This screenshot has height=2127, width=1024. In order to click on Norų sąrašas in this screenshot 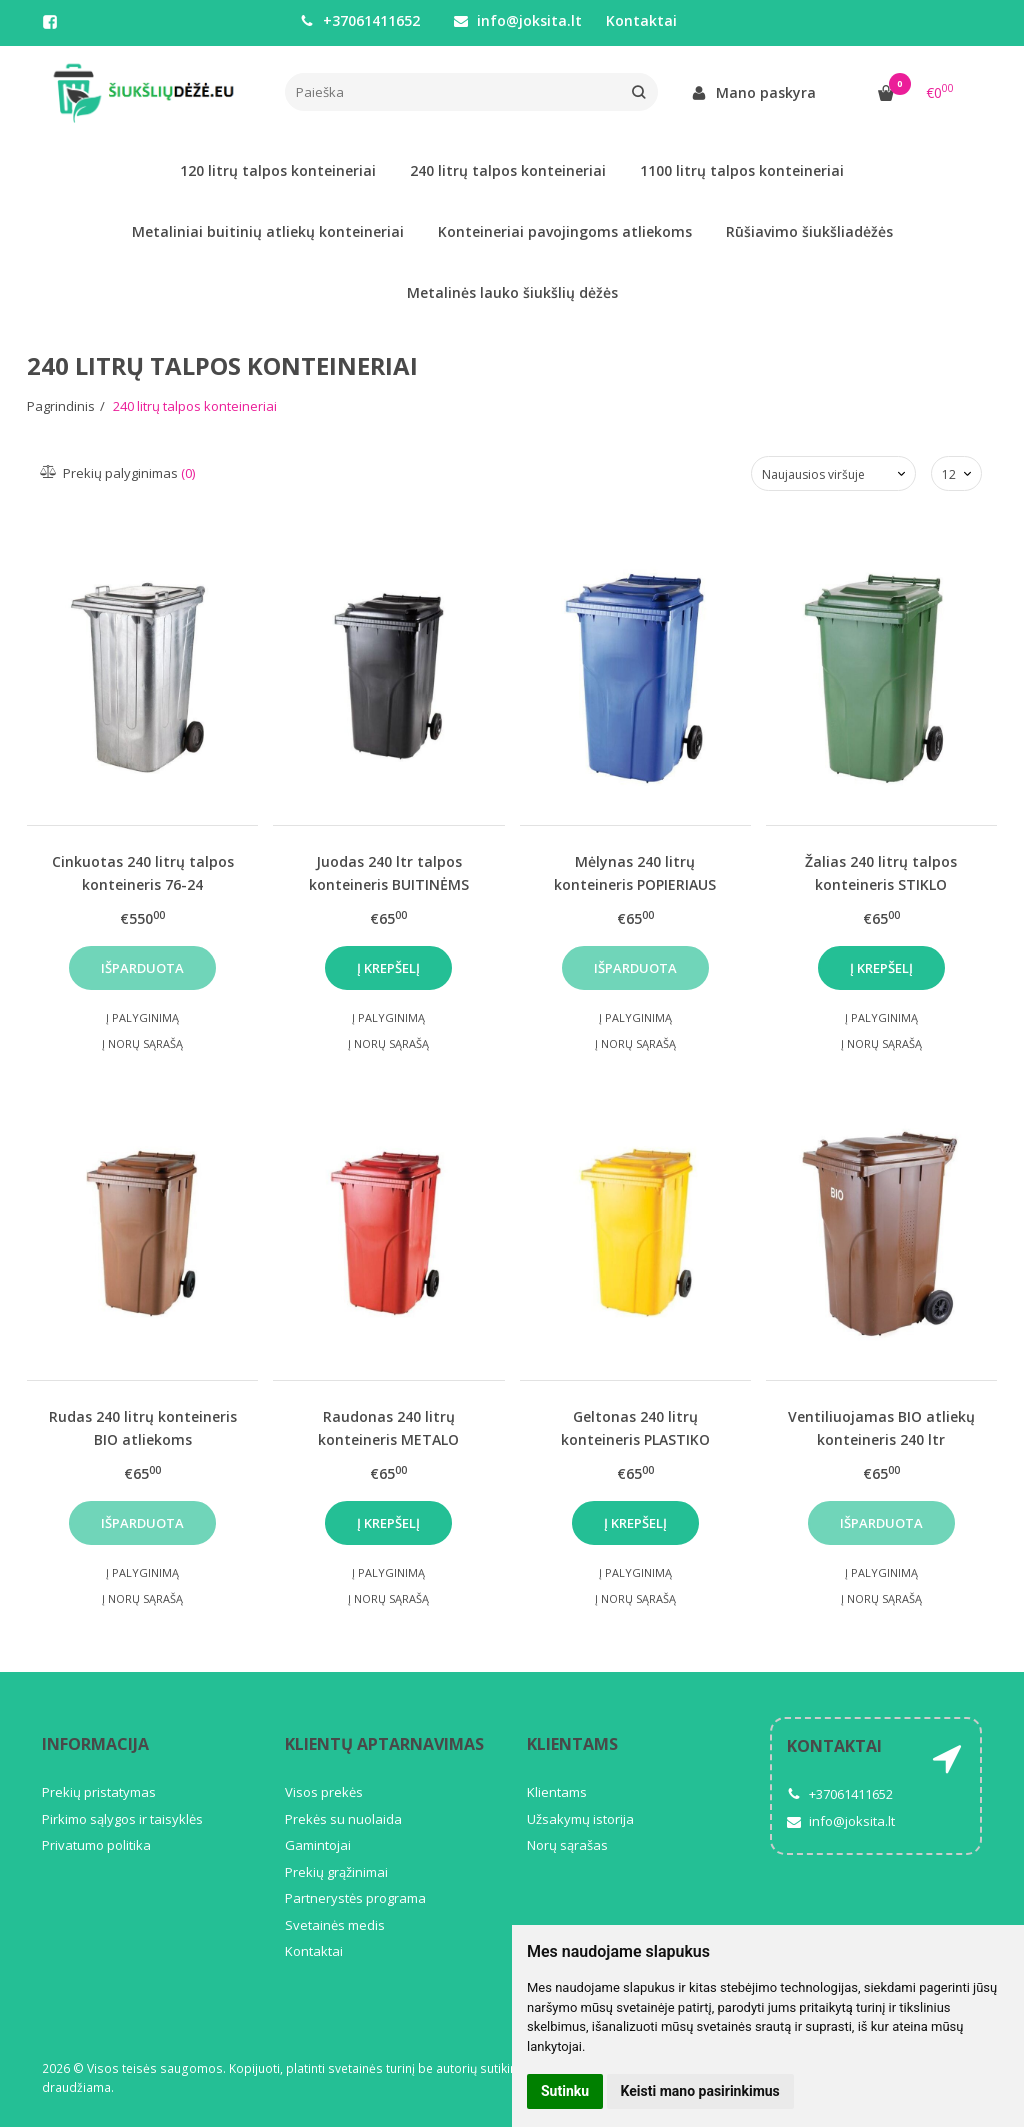, I will do `click(567, 1845)`.